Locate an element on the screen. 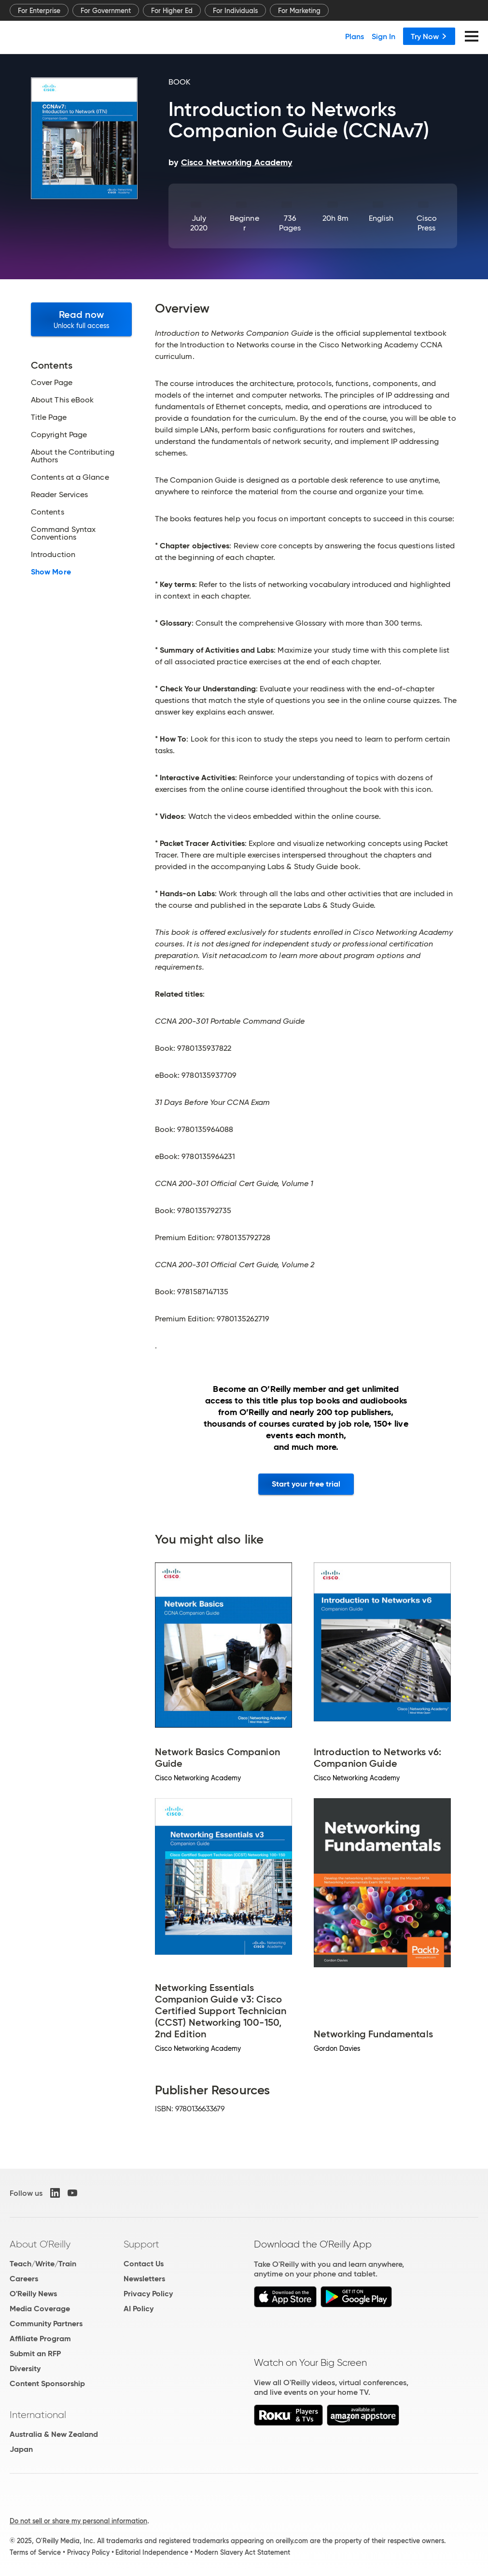 The image size is (488, 2576). AI Policy is located at coordinates (138, 2309).